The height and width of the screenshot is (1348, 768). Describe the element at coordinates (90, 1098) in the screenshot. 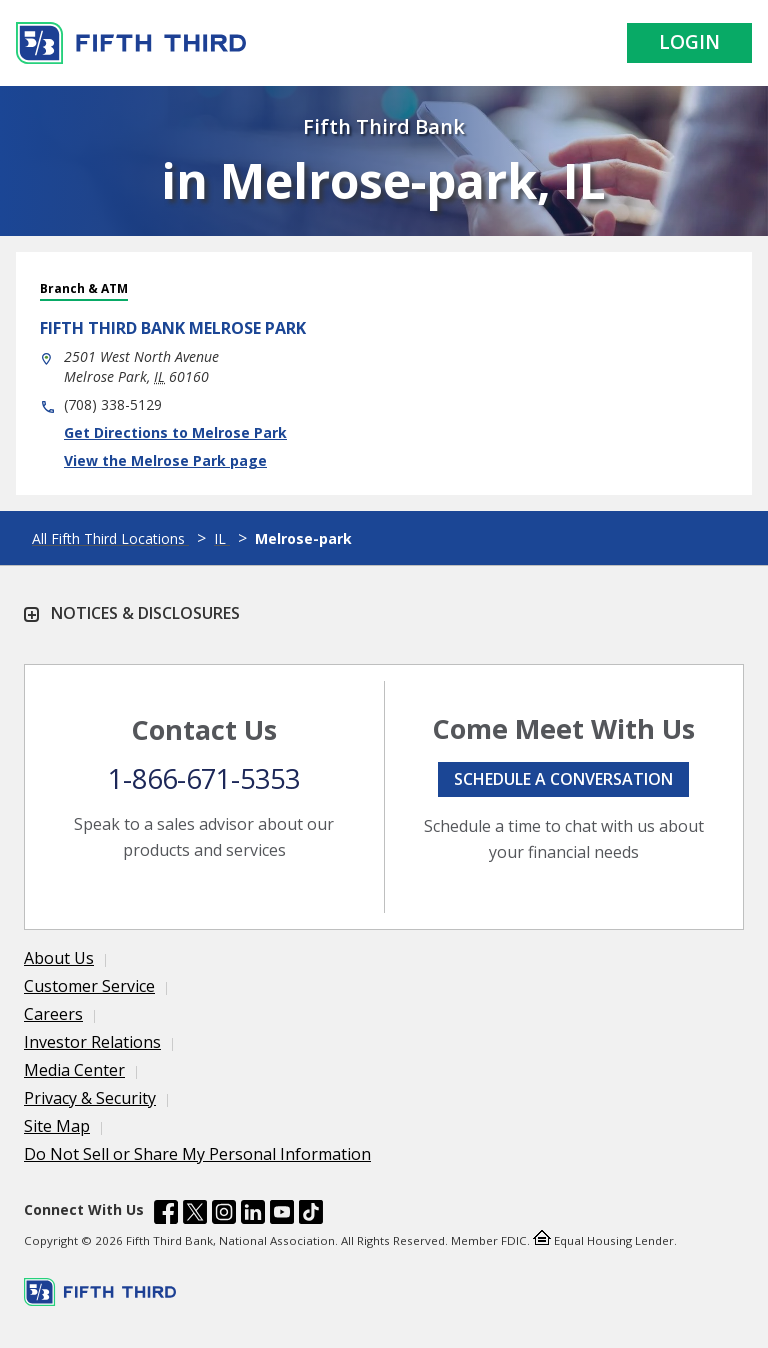

I see `Privacy & Security [Learn more Privacy & Security]` at that location.